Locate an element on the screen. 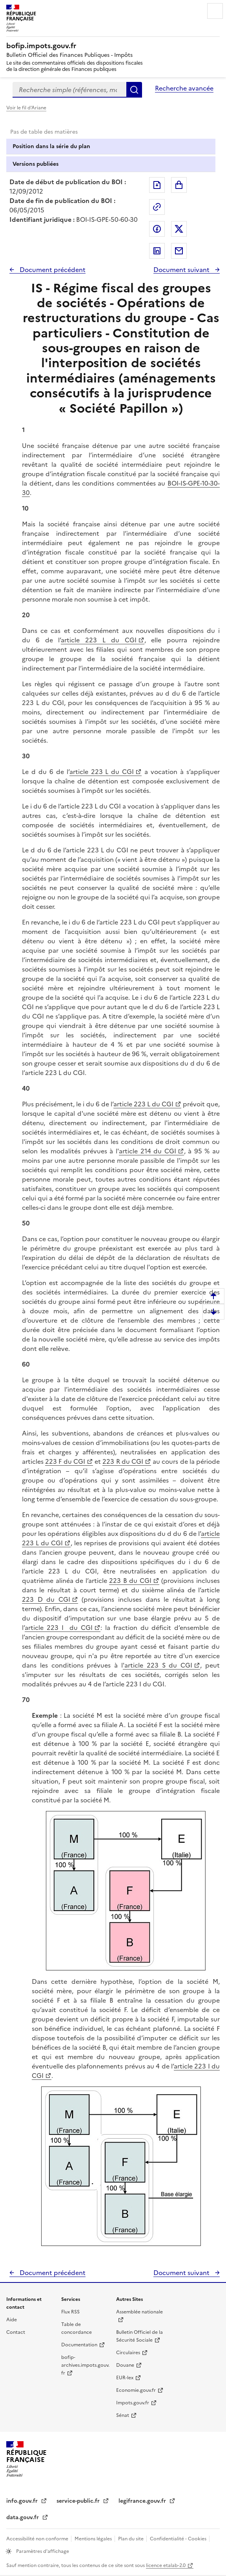 The width and height of the screenshot is (226, 2576). 'article 223 S du CGI is located at coordinates (157, 1665).